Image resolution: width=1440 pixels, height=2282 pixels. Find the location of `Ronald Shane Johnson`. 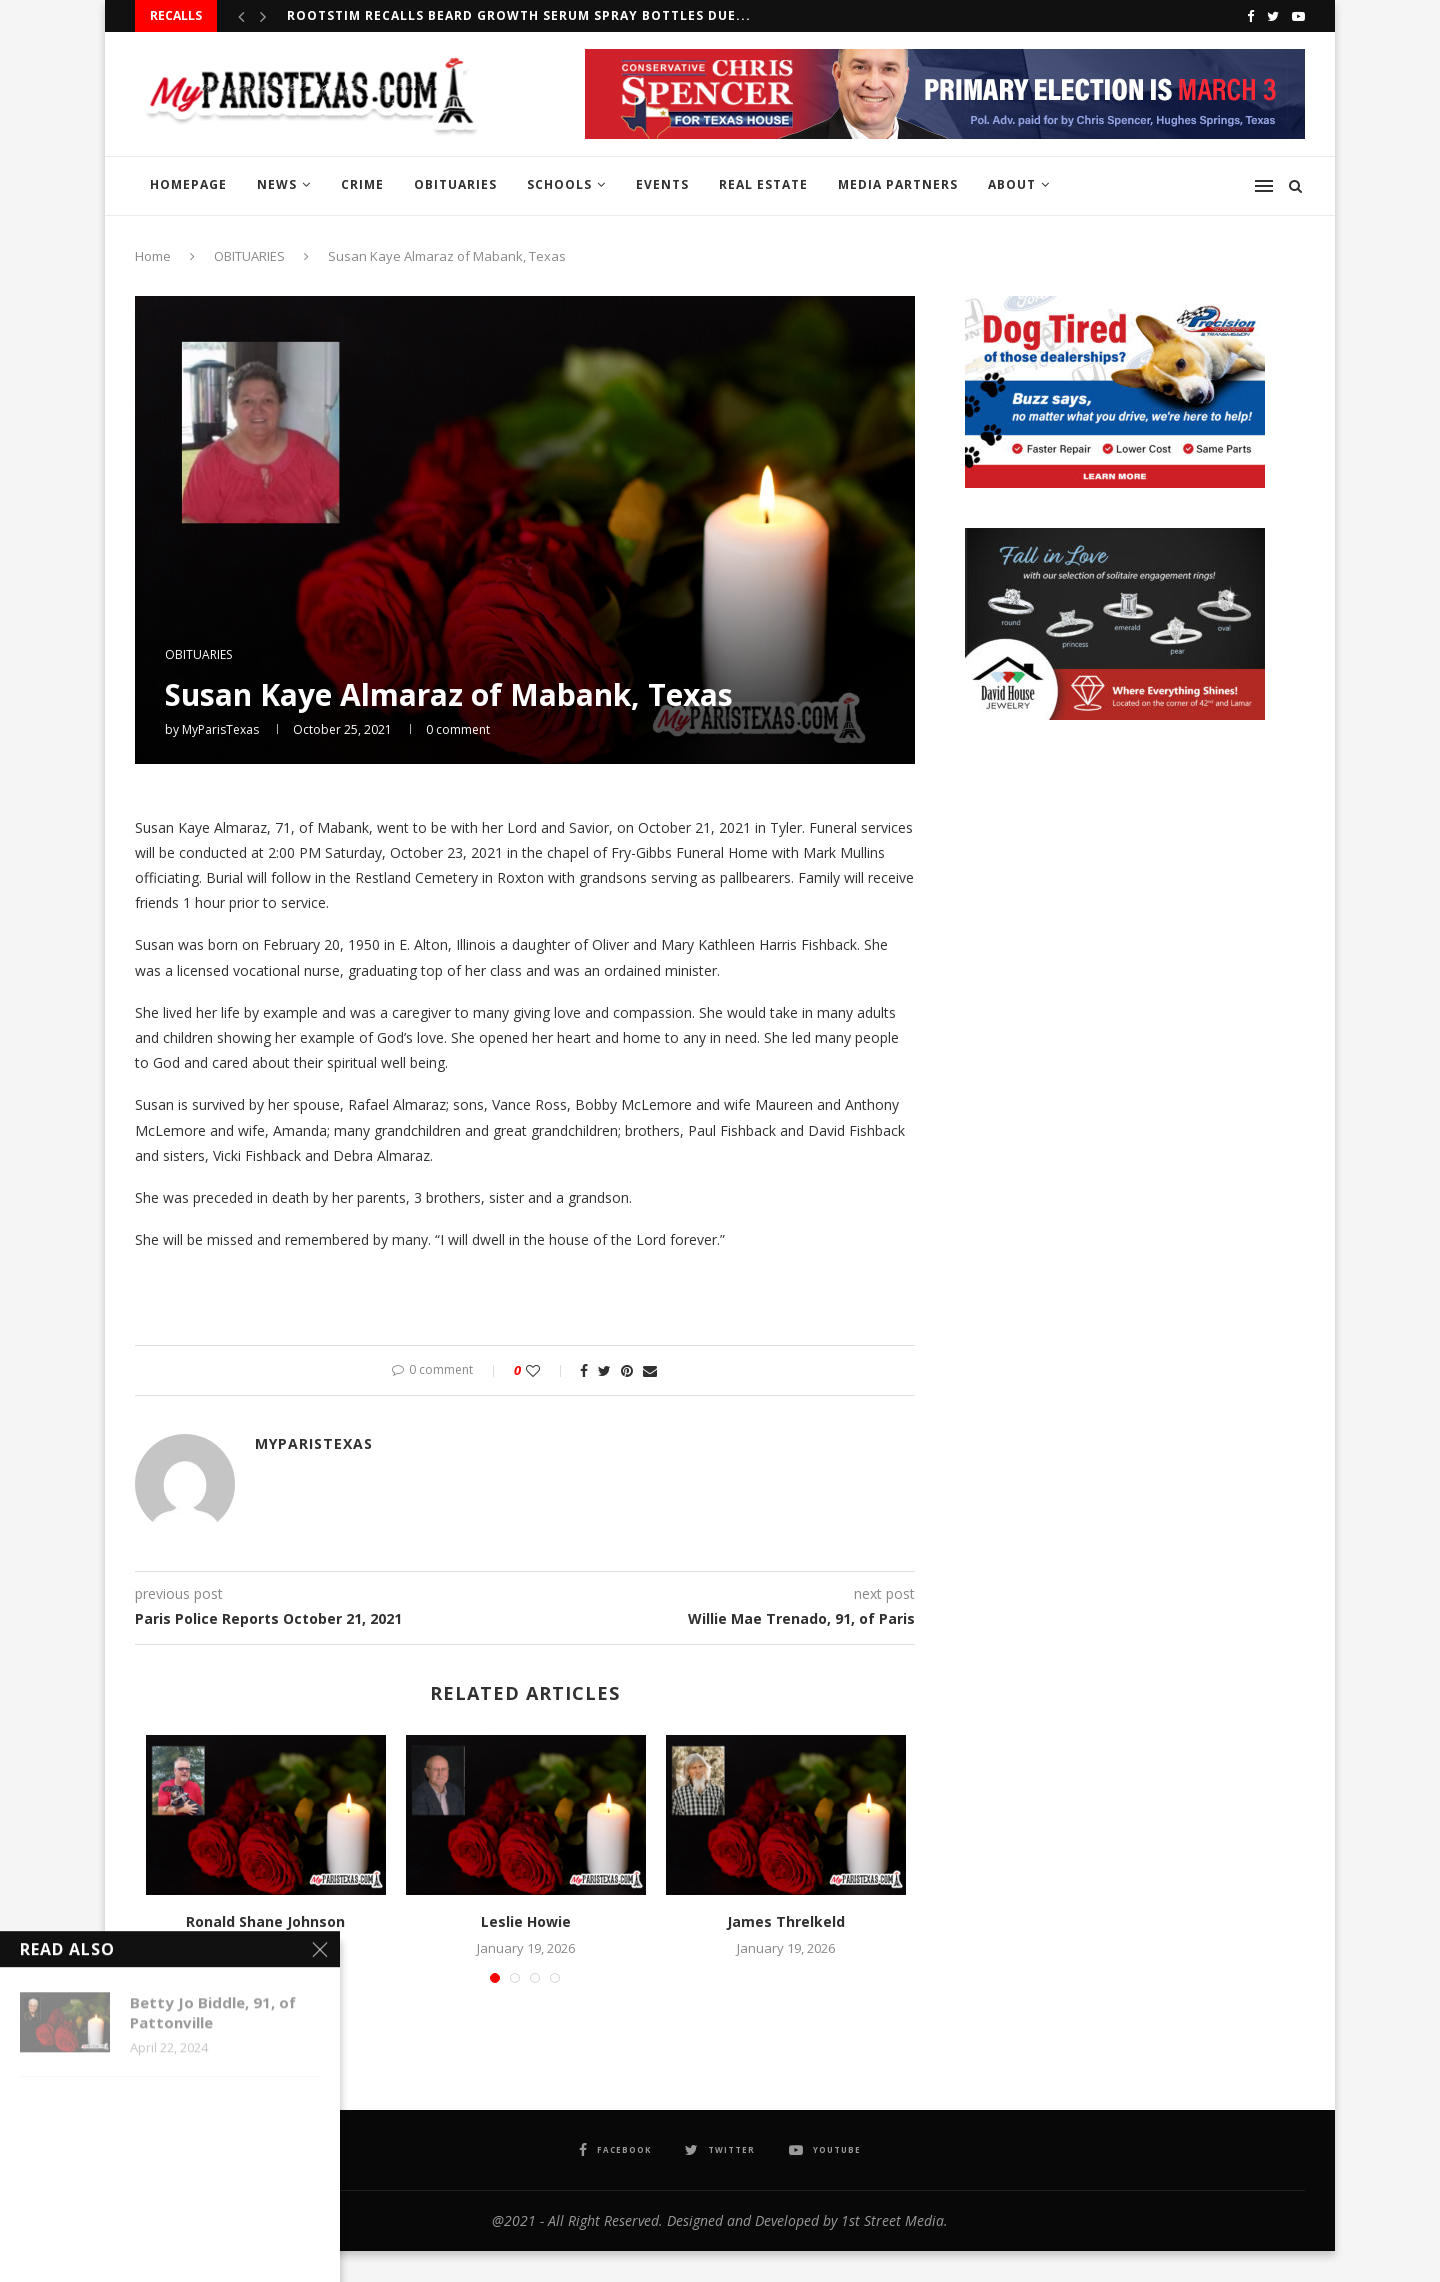

Ronald Shane Johnson is located at coordinates (265, 1921).